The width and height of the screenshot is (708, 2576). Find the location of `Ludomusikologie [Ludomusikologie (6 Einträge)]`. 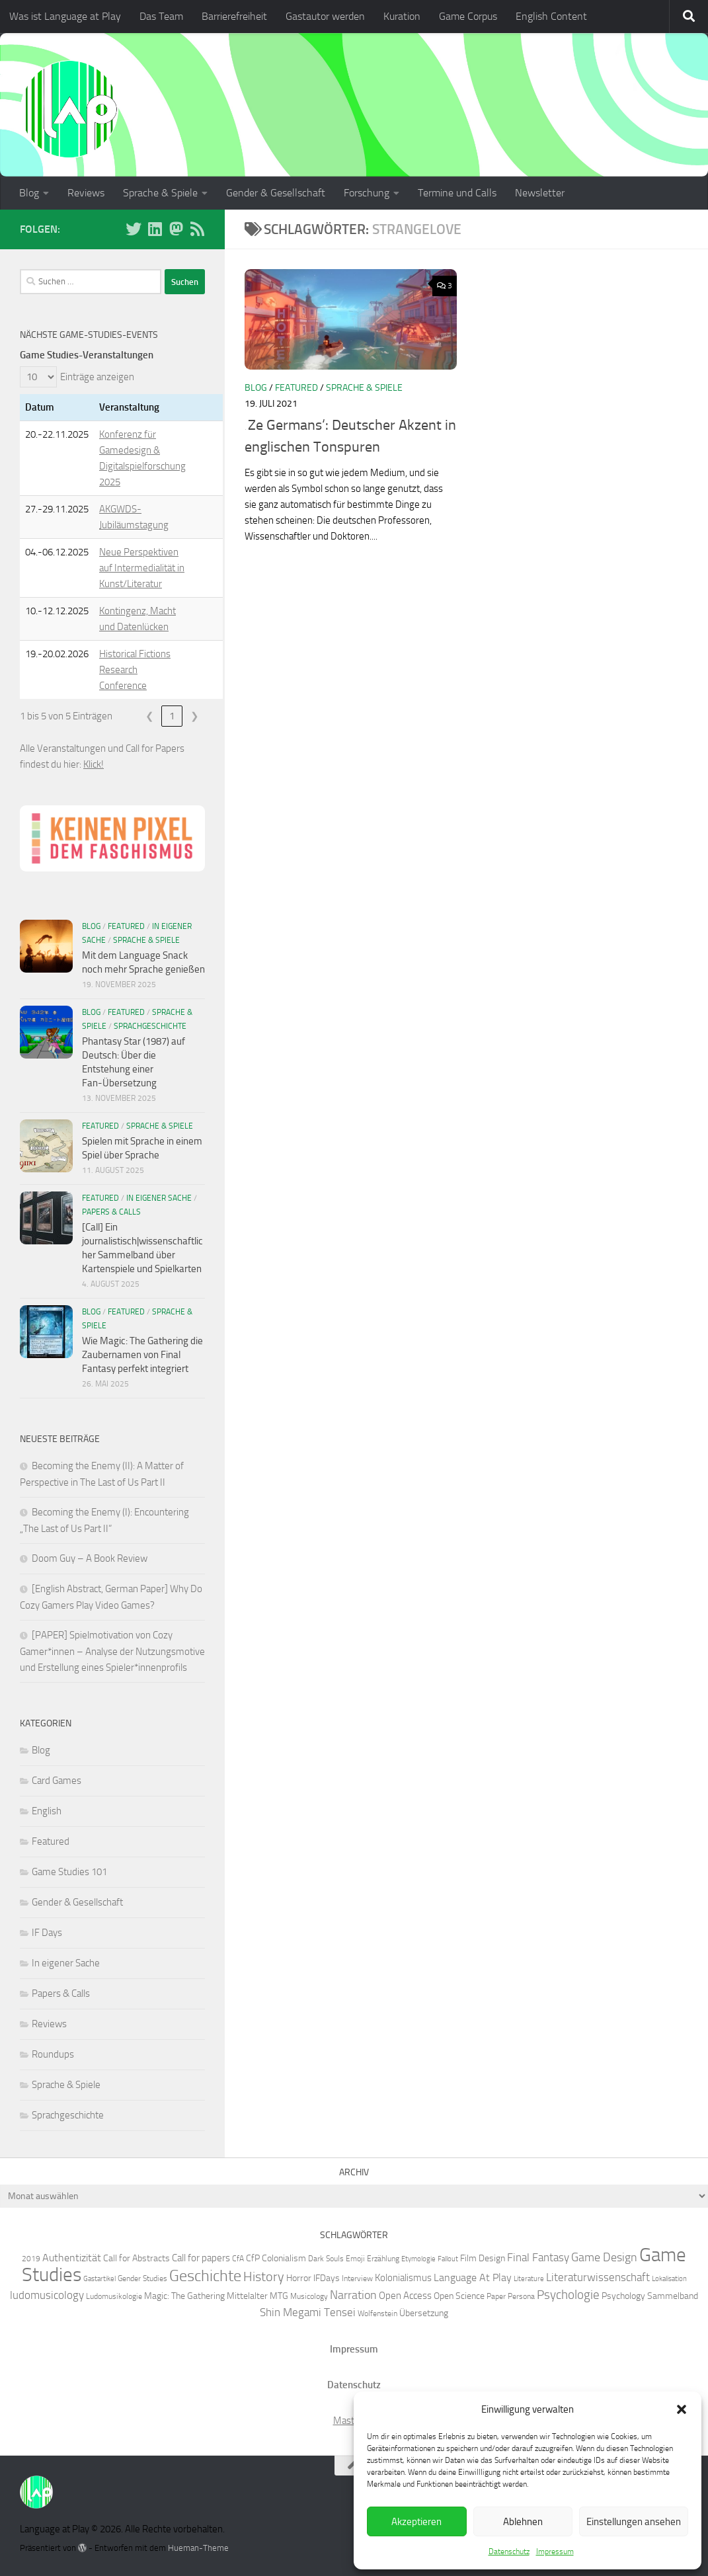

Ludomusikologie [Ludomusikologie (6 Einträge)] is located at coordinates (114, 2296).